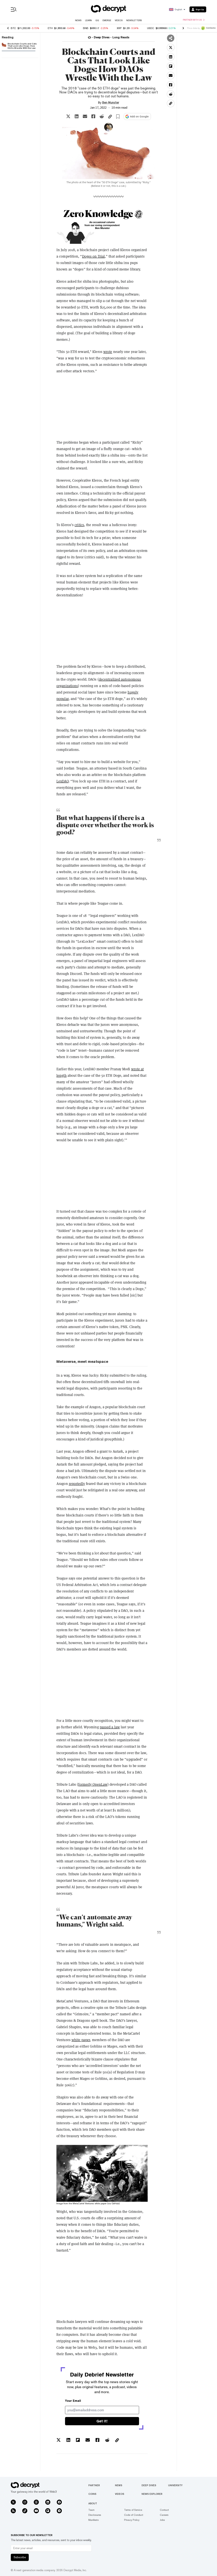 The width and height of the screenshot is (217, 2576). I want to click on Disclosures, so click(94, 2514).